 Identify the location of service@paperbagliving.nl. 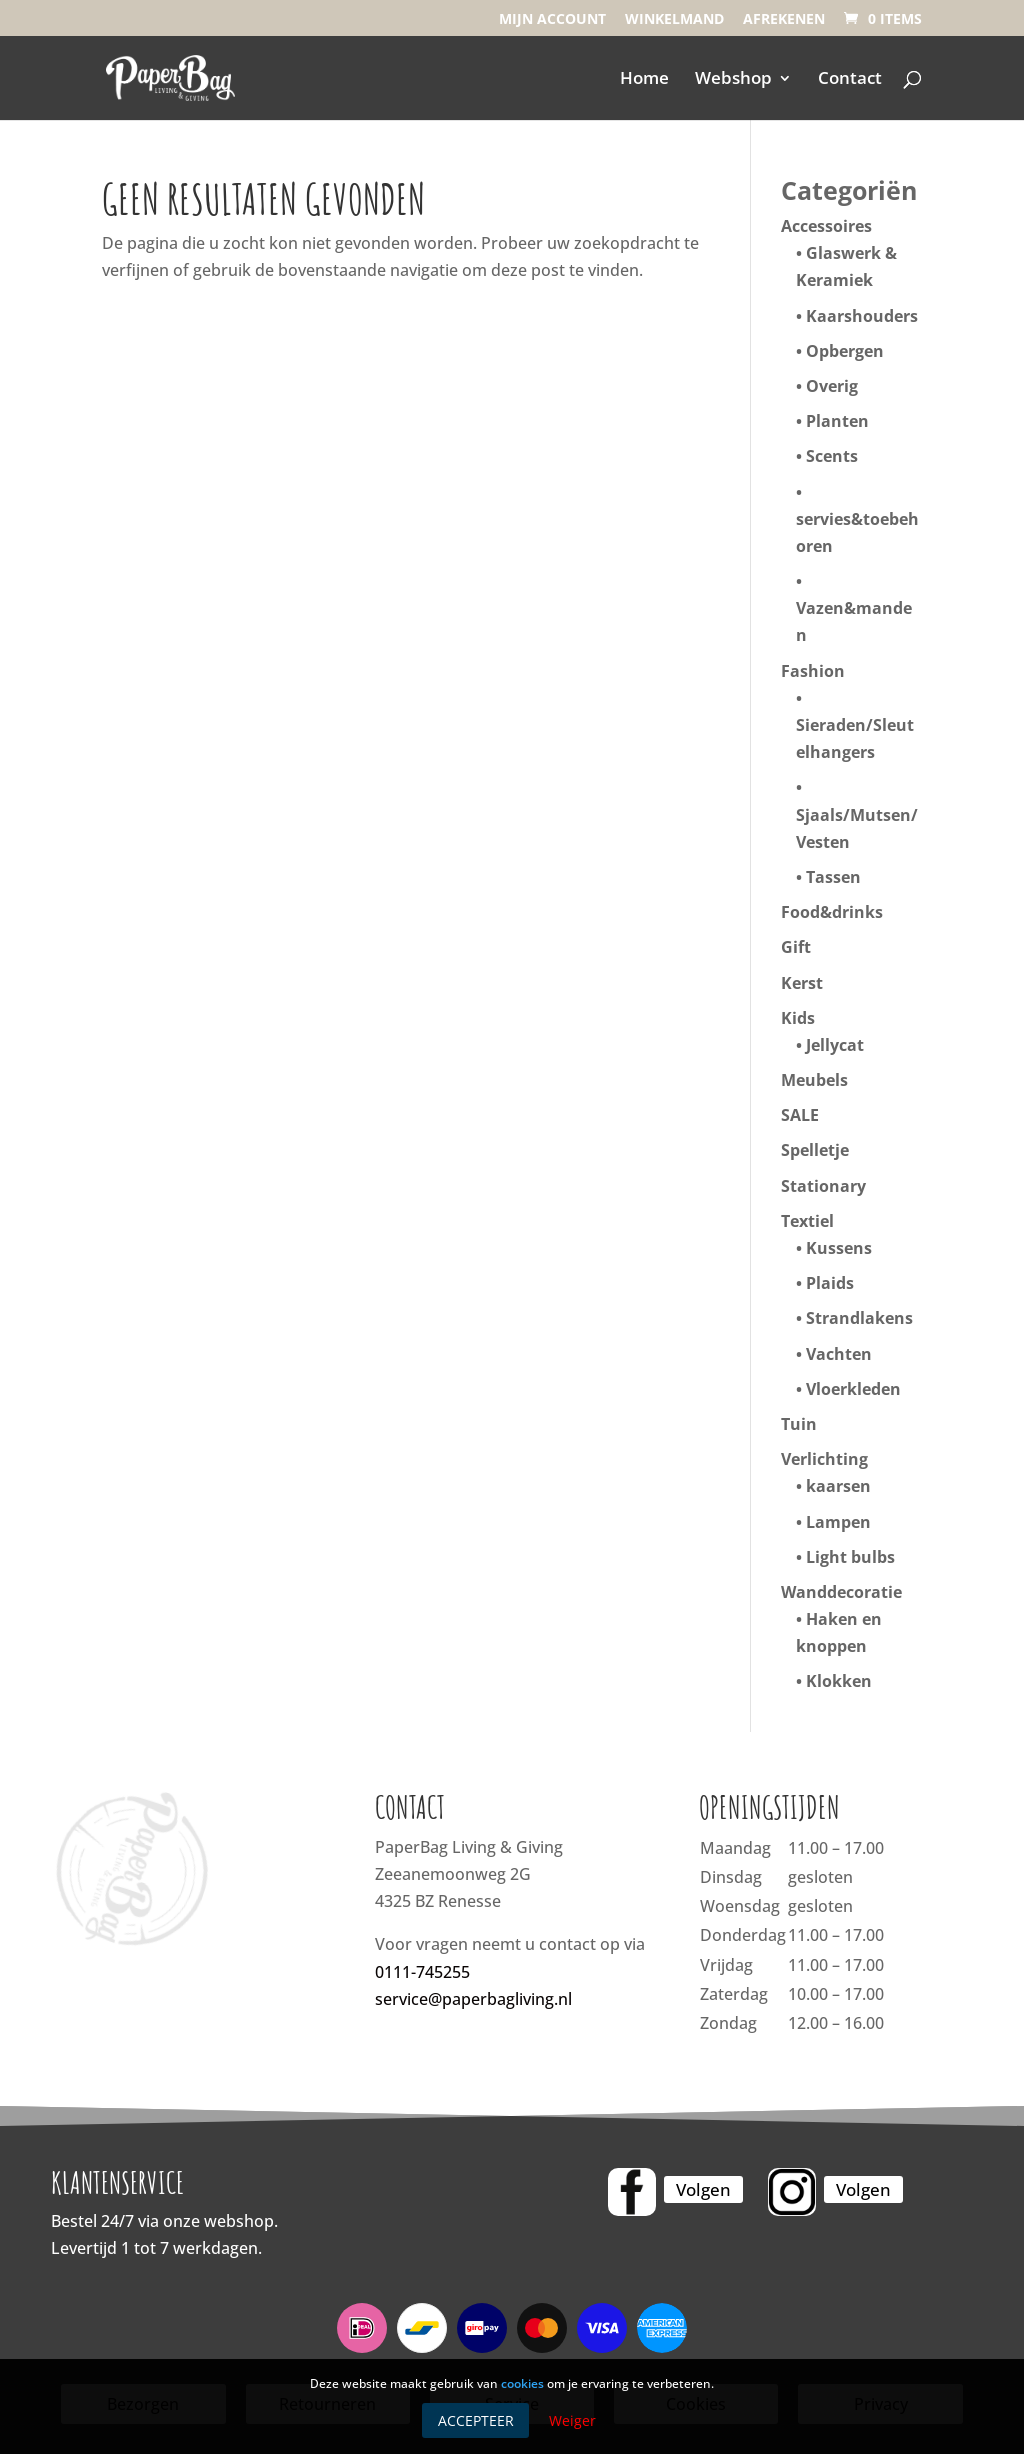
(473, 1999).